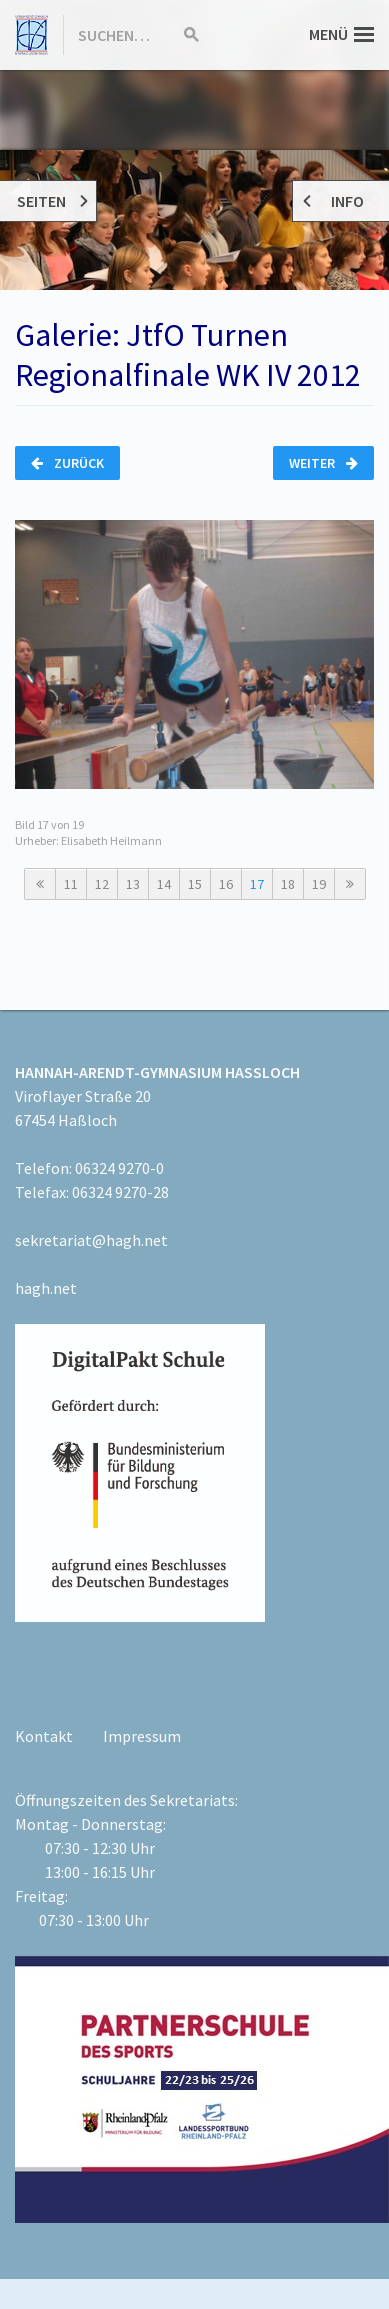 The width and height of the screenshot is (389, 2309). What do you see at coordinates (288, 884) in the screenshot?
I see `18` at bounding box center [288, 884].